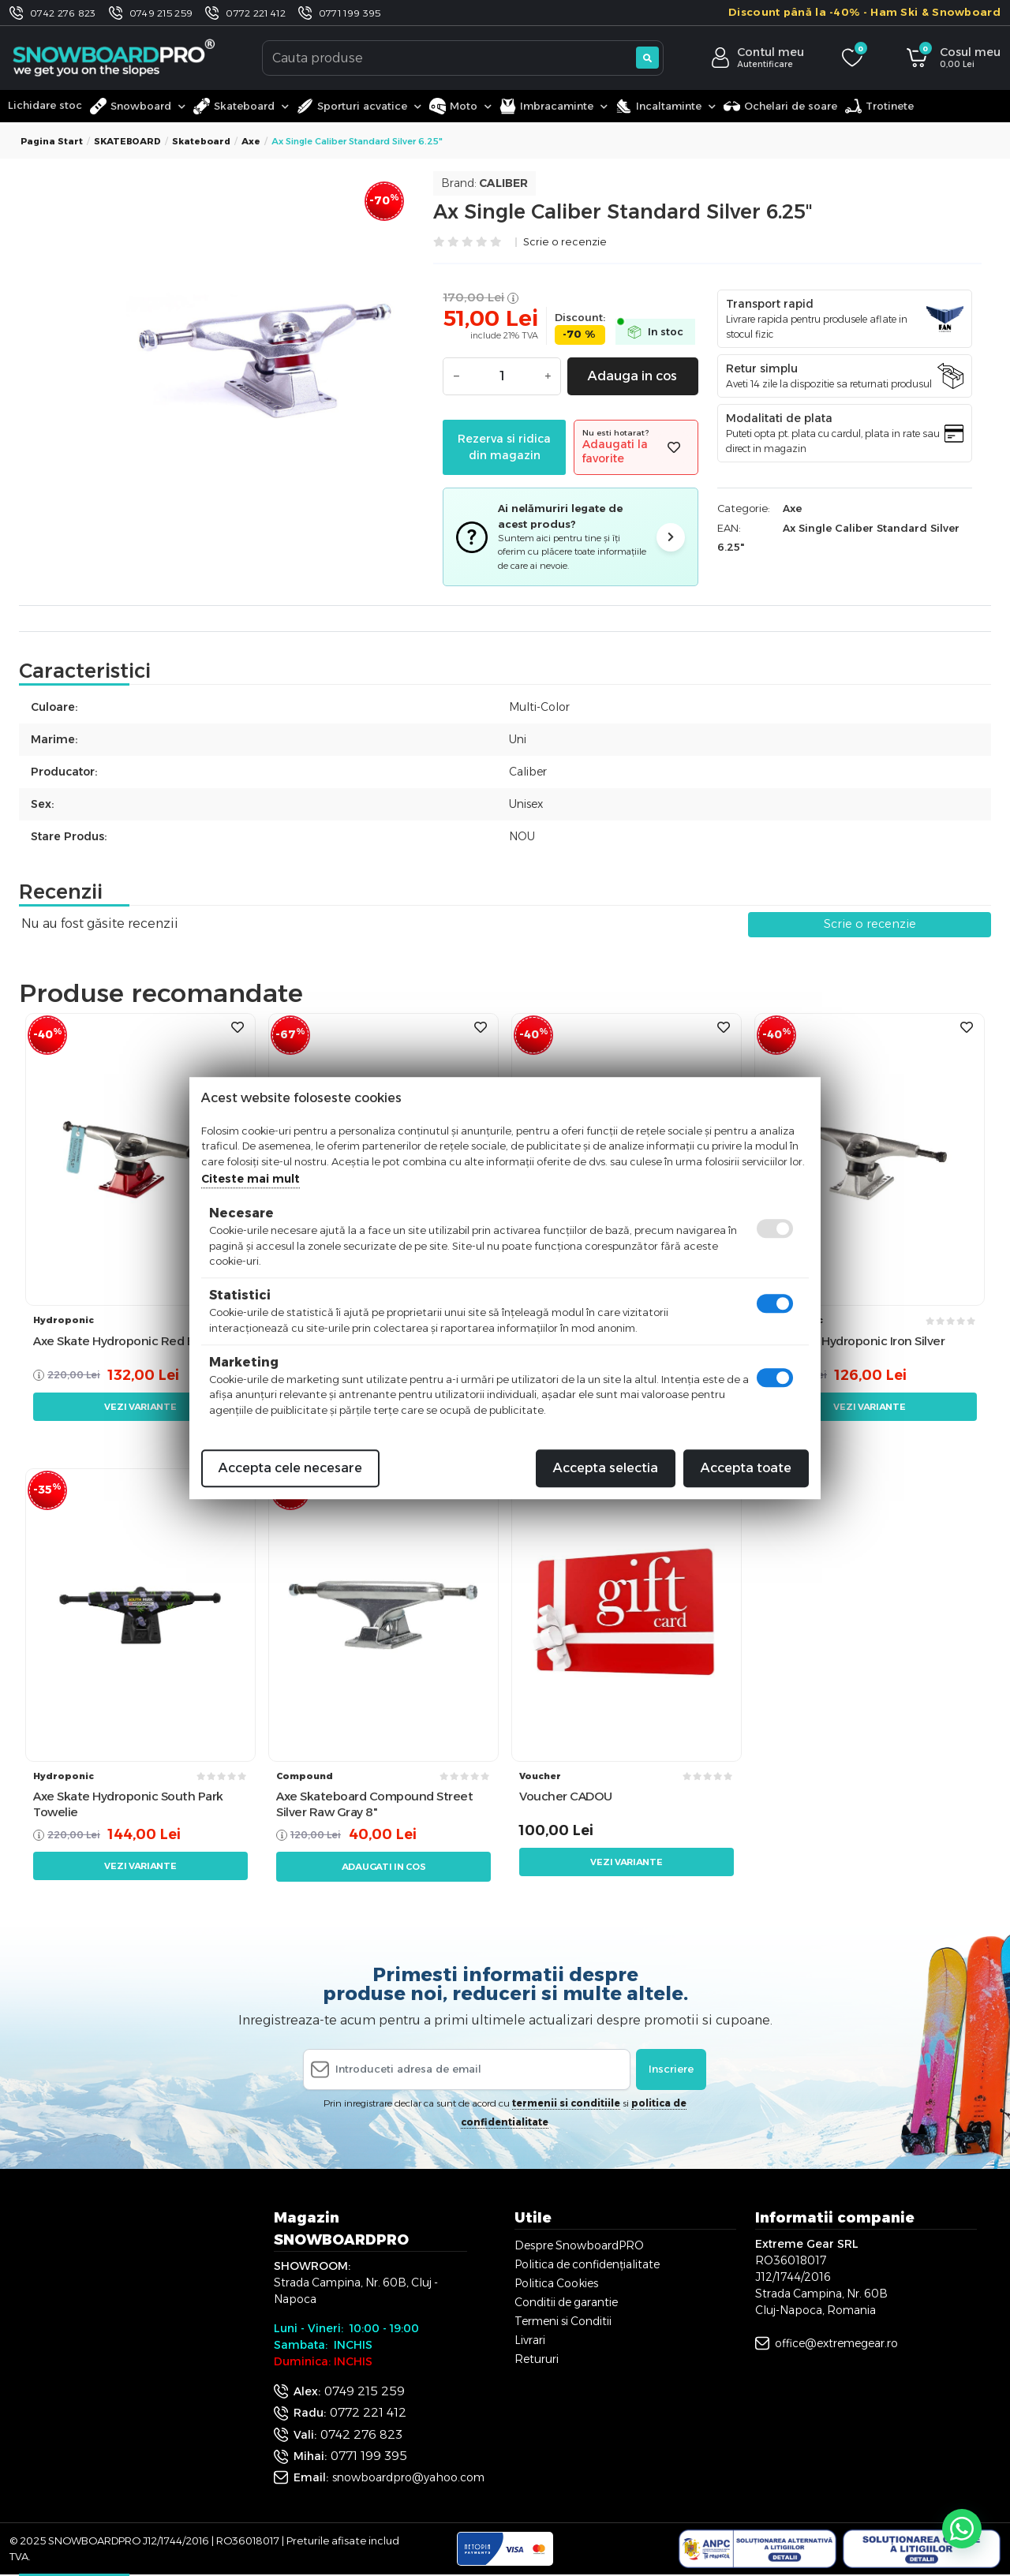 Image resolution: width=1010 pixels, height=2576 pixels. I want to click on Caliber, so click(503, 183).